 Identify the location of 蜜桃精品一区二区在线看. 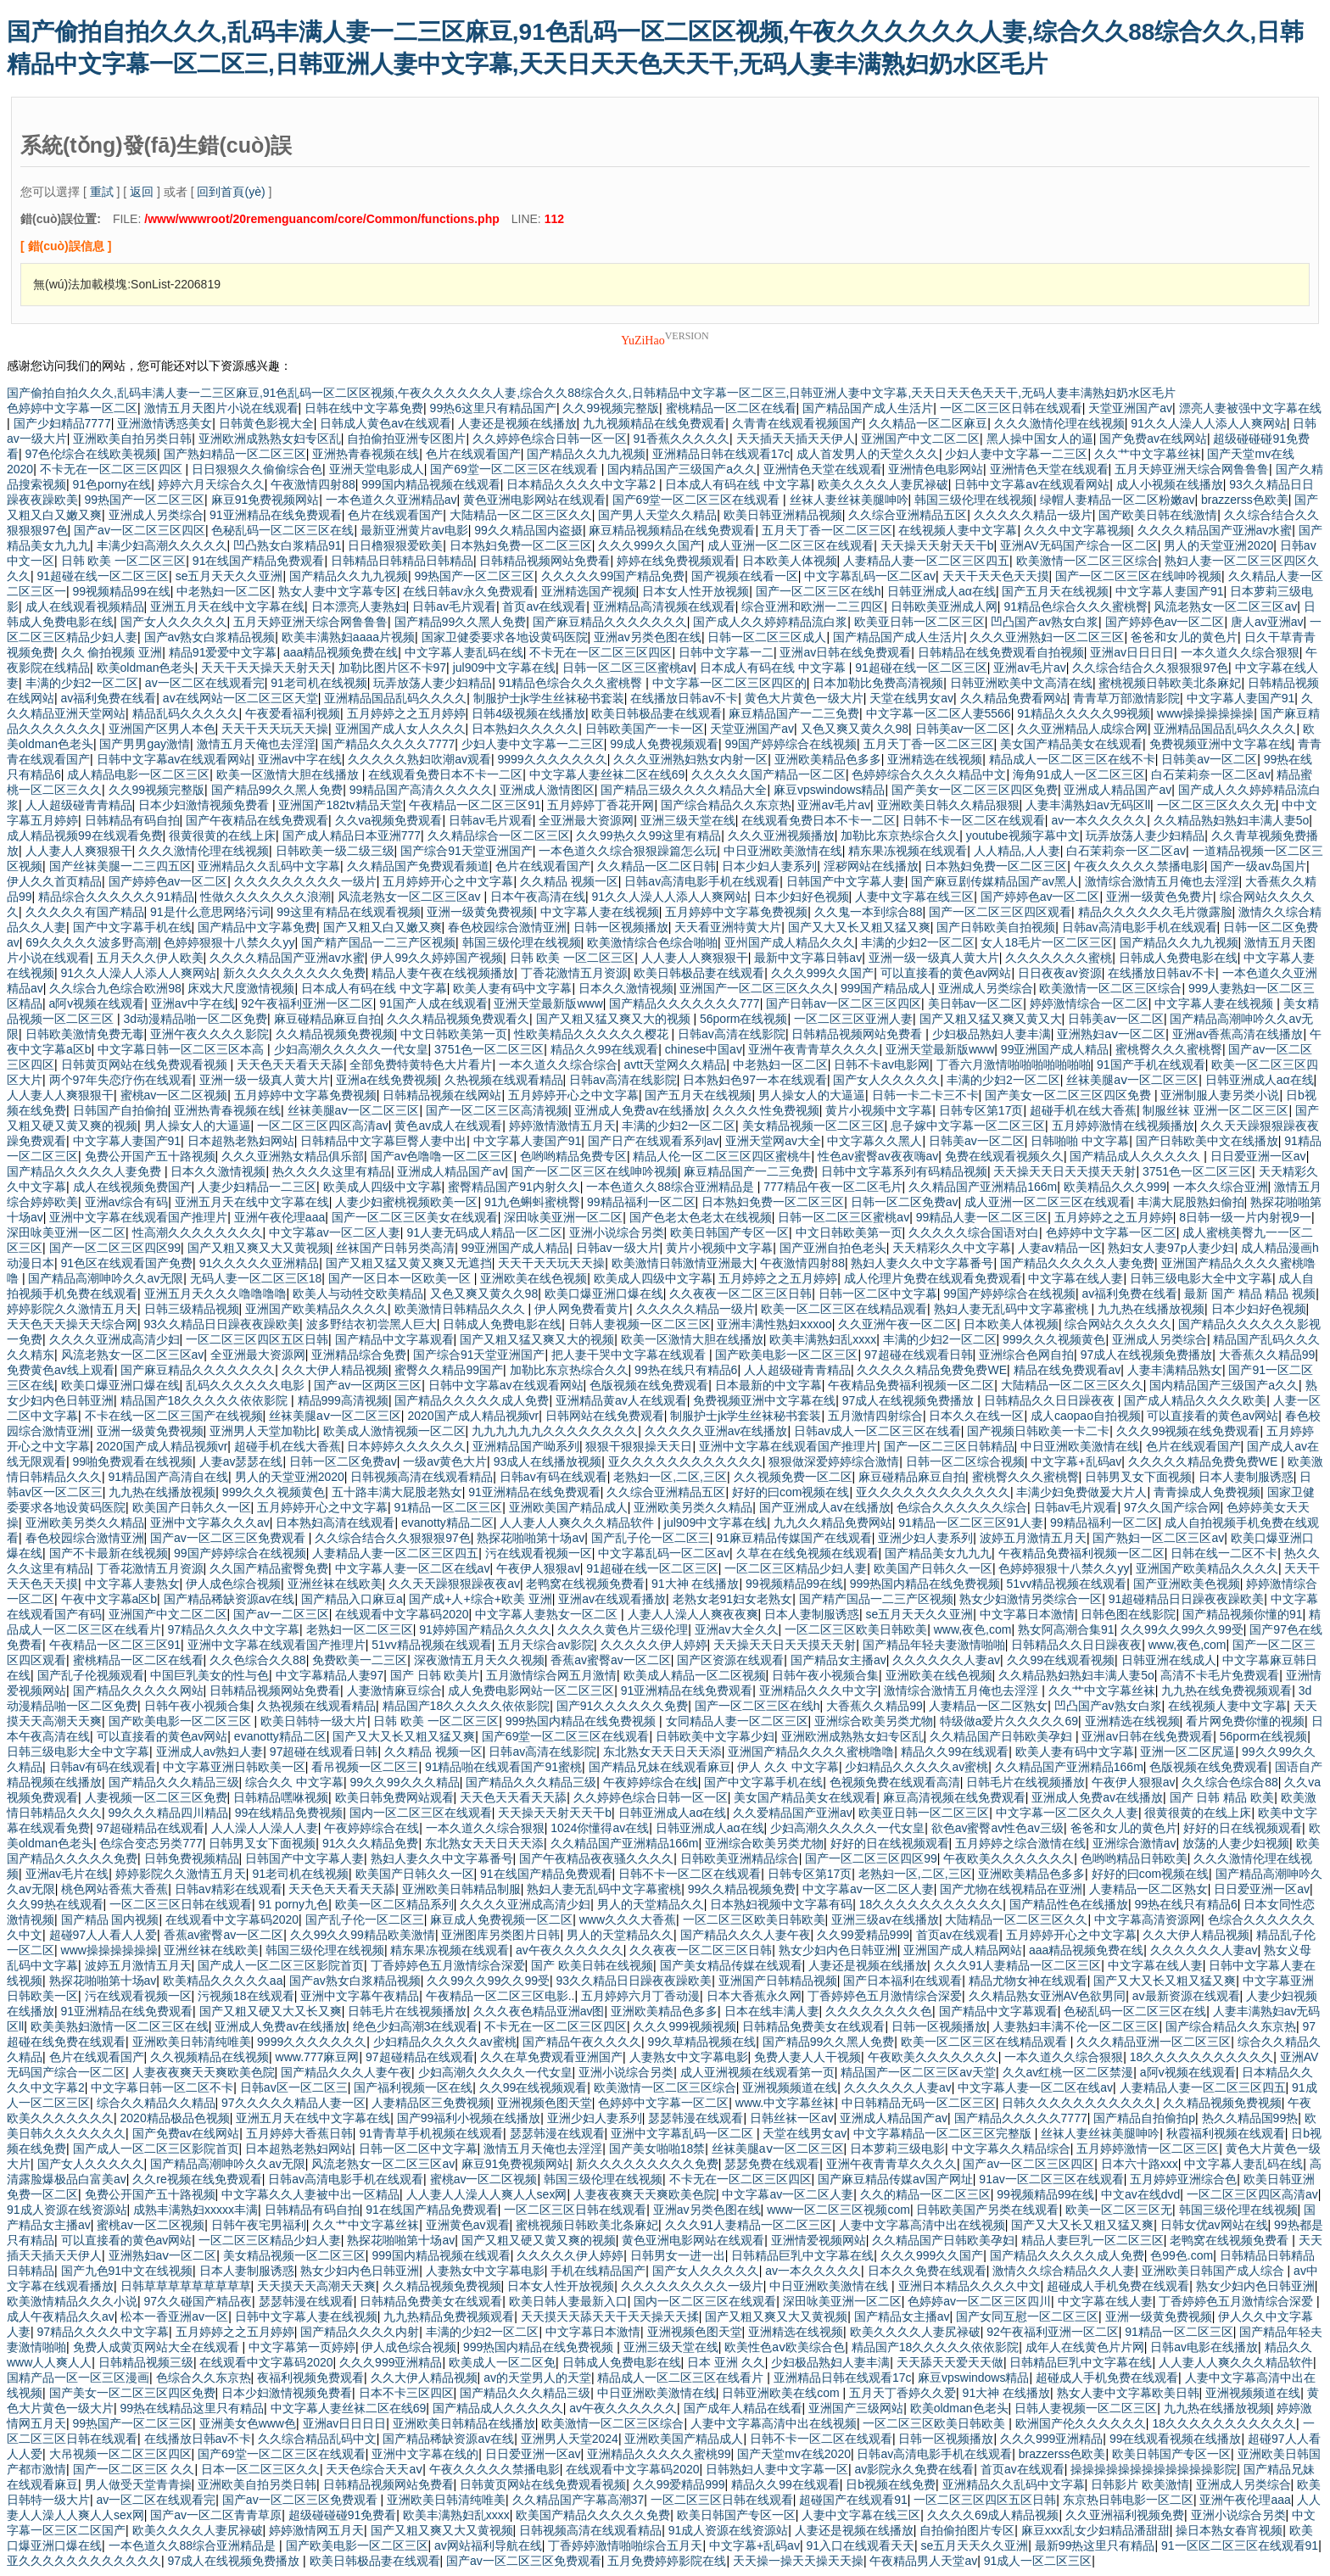
(731, 408).